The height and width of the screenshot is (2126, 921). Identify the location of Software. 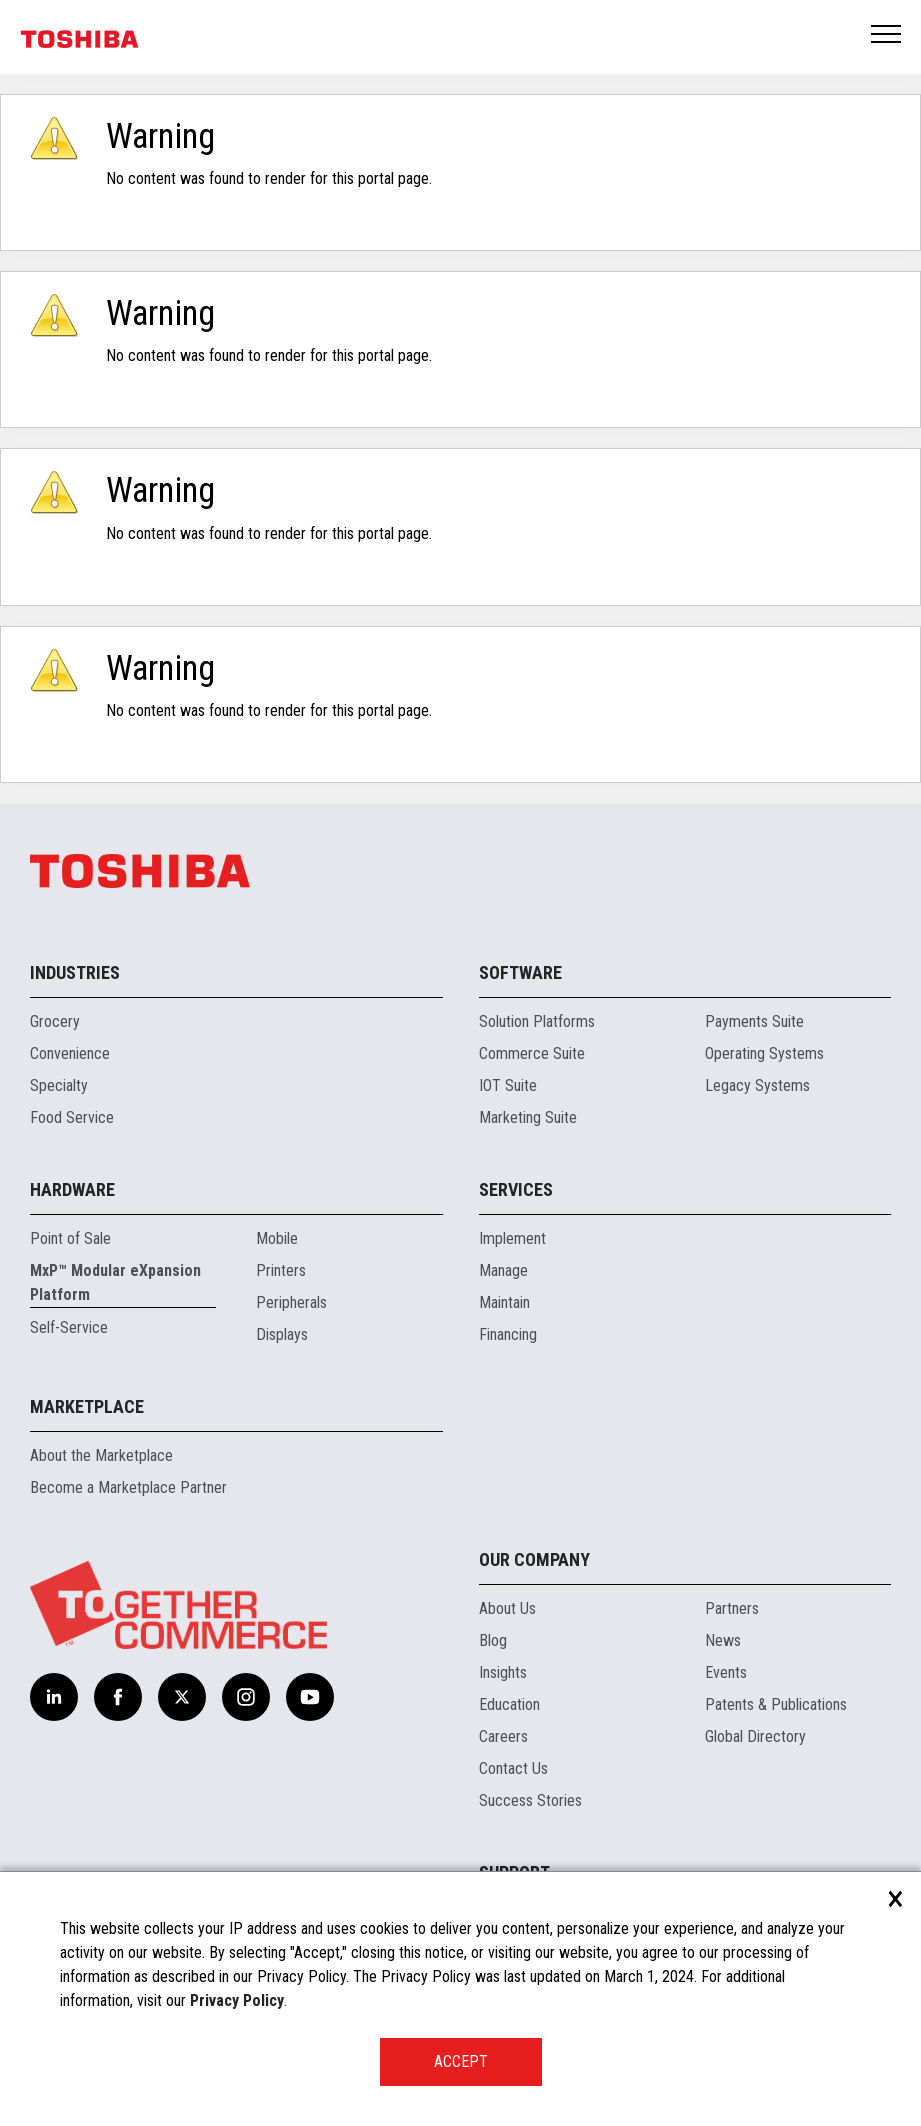
(520, 972).